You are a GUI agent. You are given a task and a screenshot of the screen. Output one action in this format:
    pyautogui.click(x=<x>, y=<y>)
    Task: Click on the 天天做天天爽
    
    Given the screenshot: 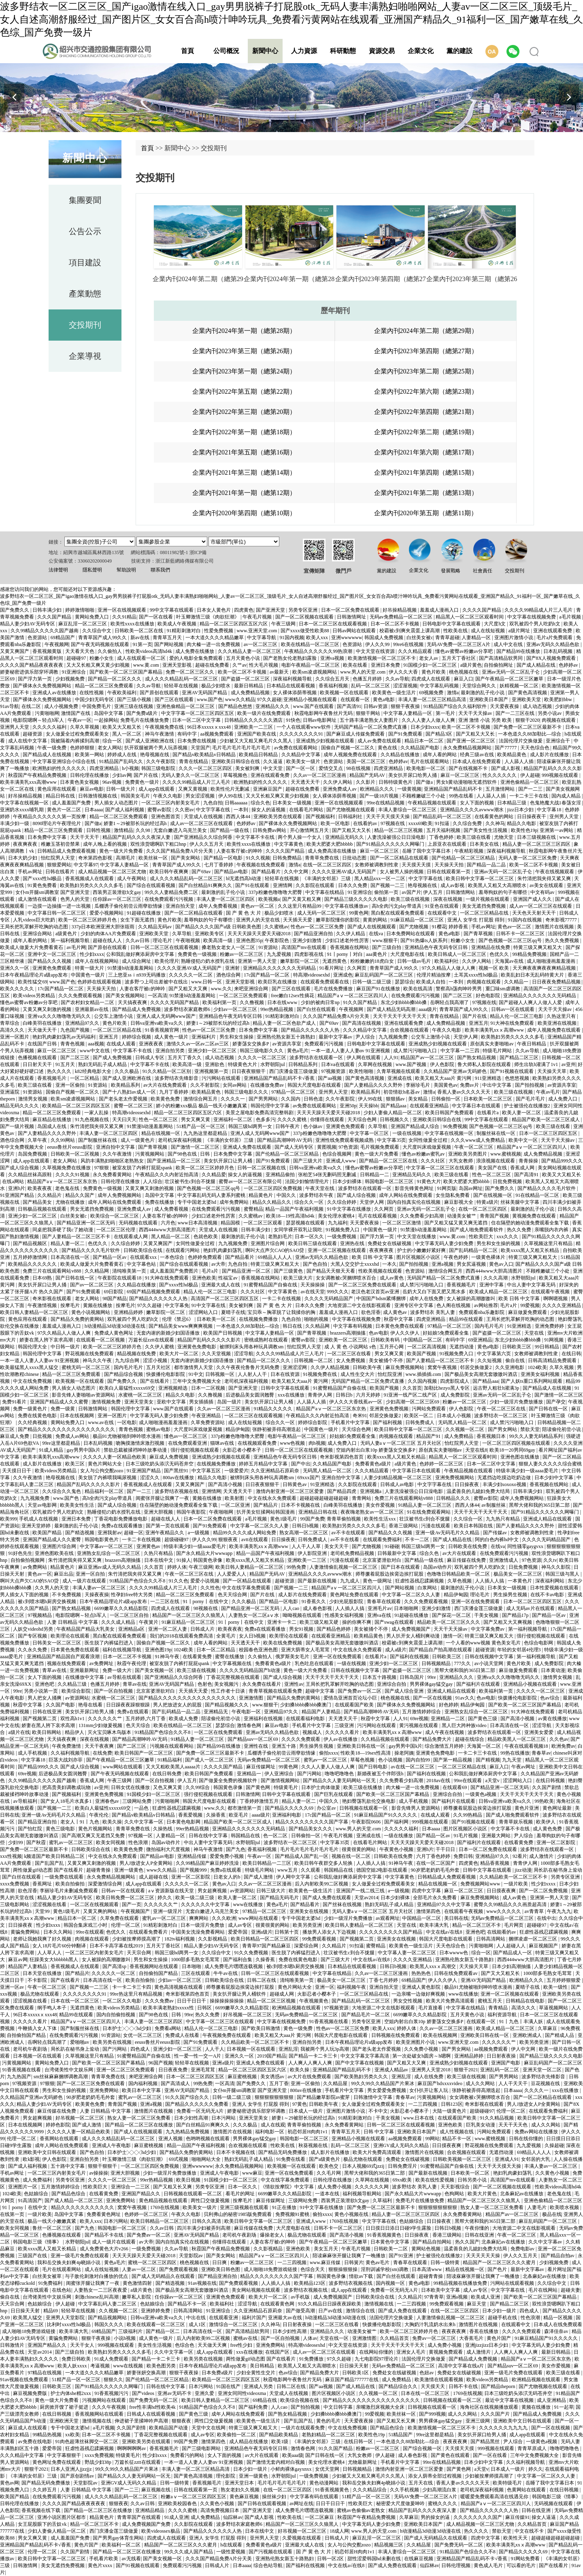 What is the action you would take?
    pyautogui.click(x=213, y=2345)
    